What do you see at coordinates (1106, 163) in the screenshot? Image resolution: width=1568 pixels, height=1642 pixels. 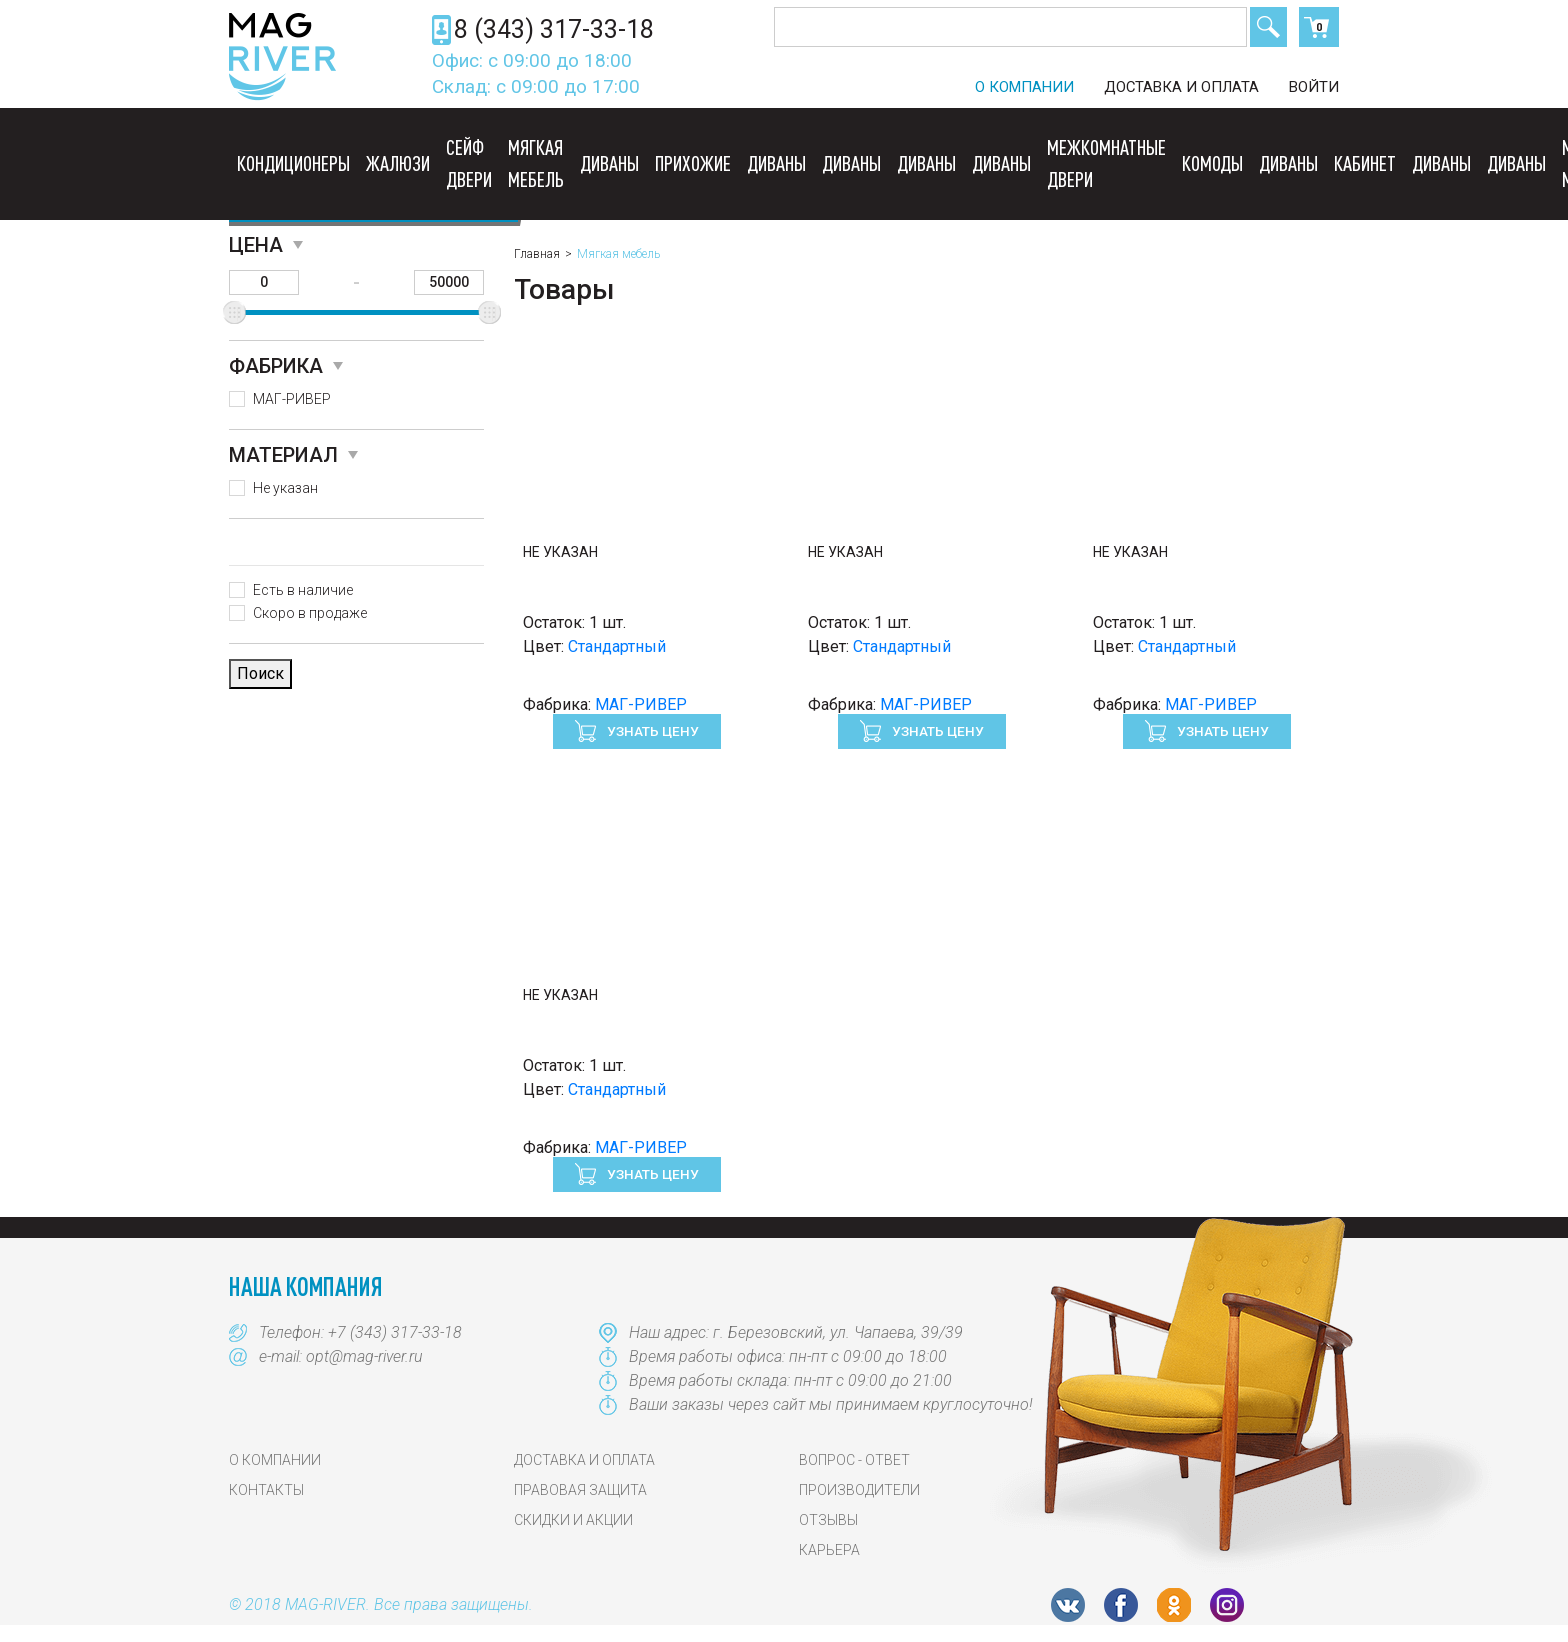 I see `Межкомнатные двери [button]` at bounding box center [1106, 163].